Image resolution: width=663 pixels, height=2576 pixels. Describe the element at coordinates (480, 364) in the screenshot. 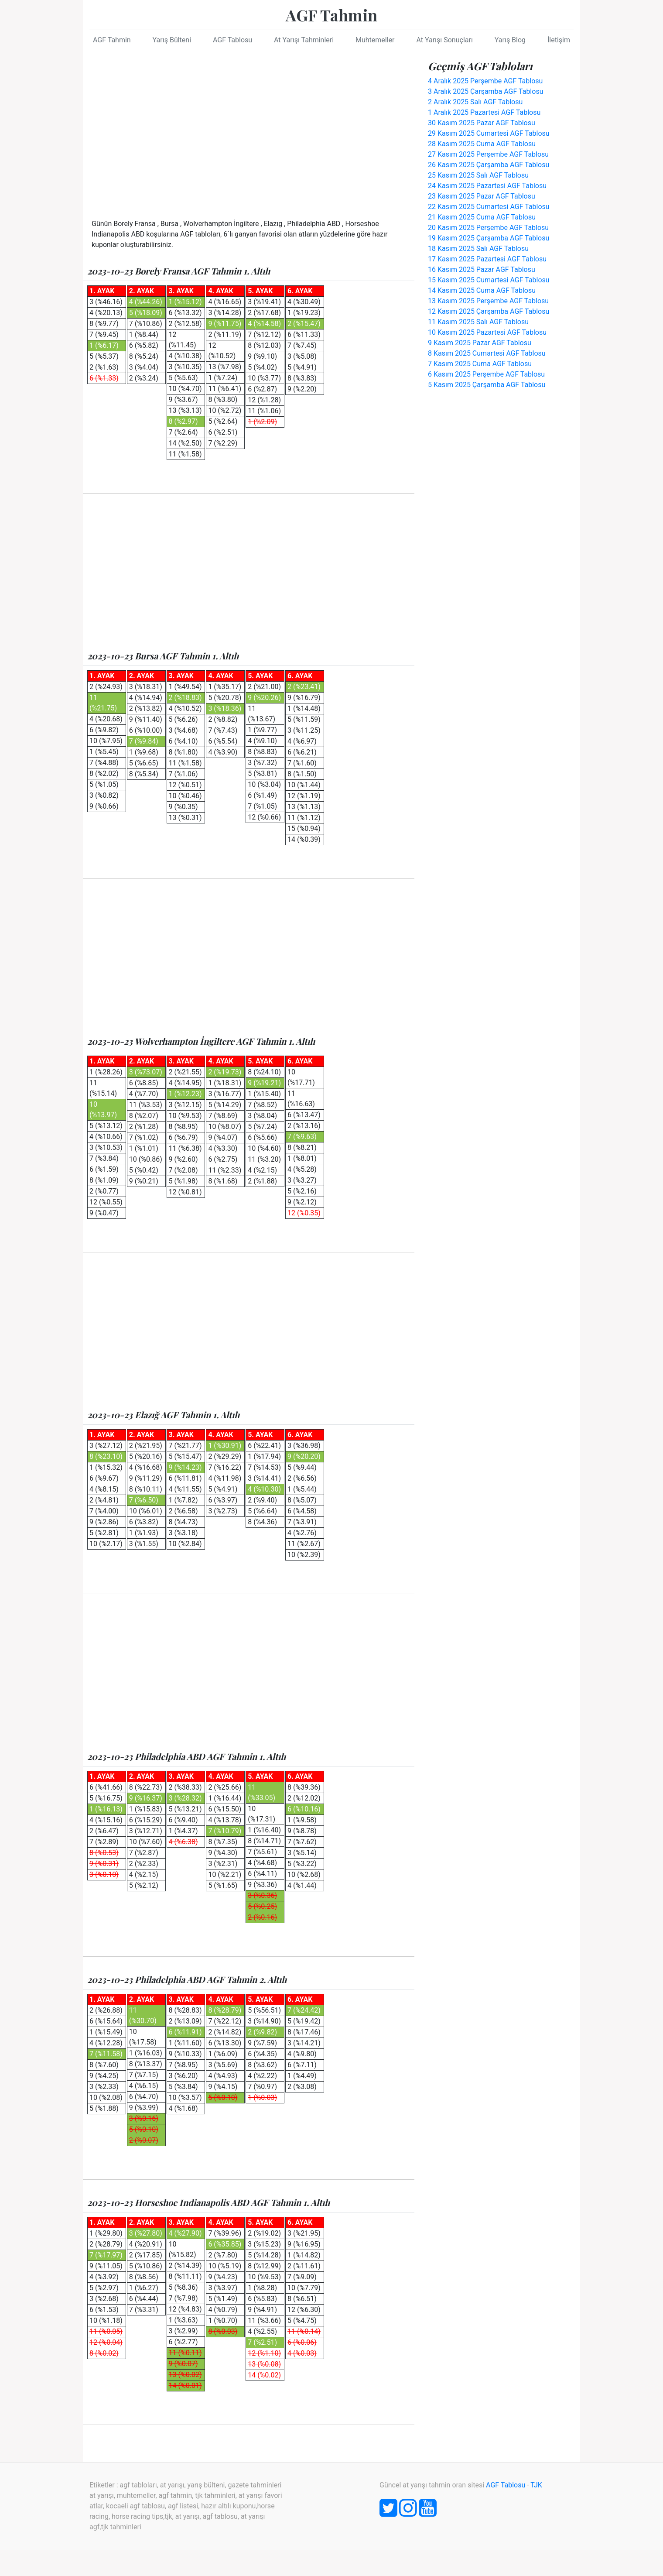

I see `7 Kasım 2025 Cuma AGF Tablosu` at that location.